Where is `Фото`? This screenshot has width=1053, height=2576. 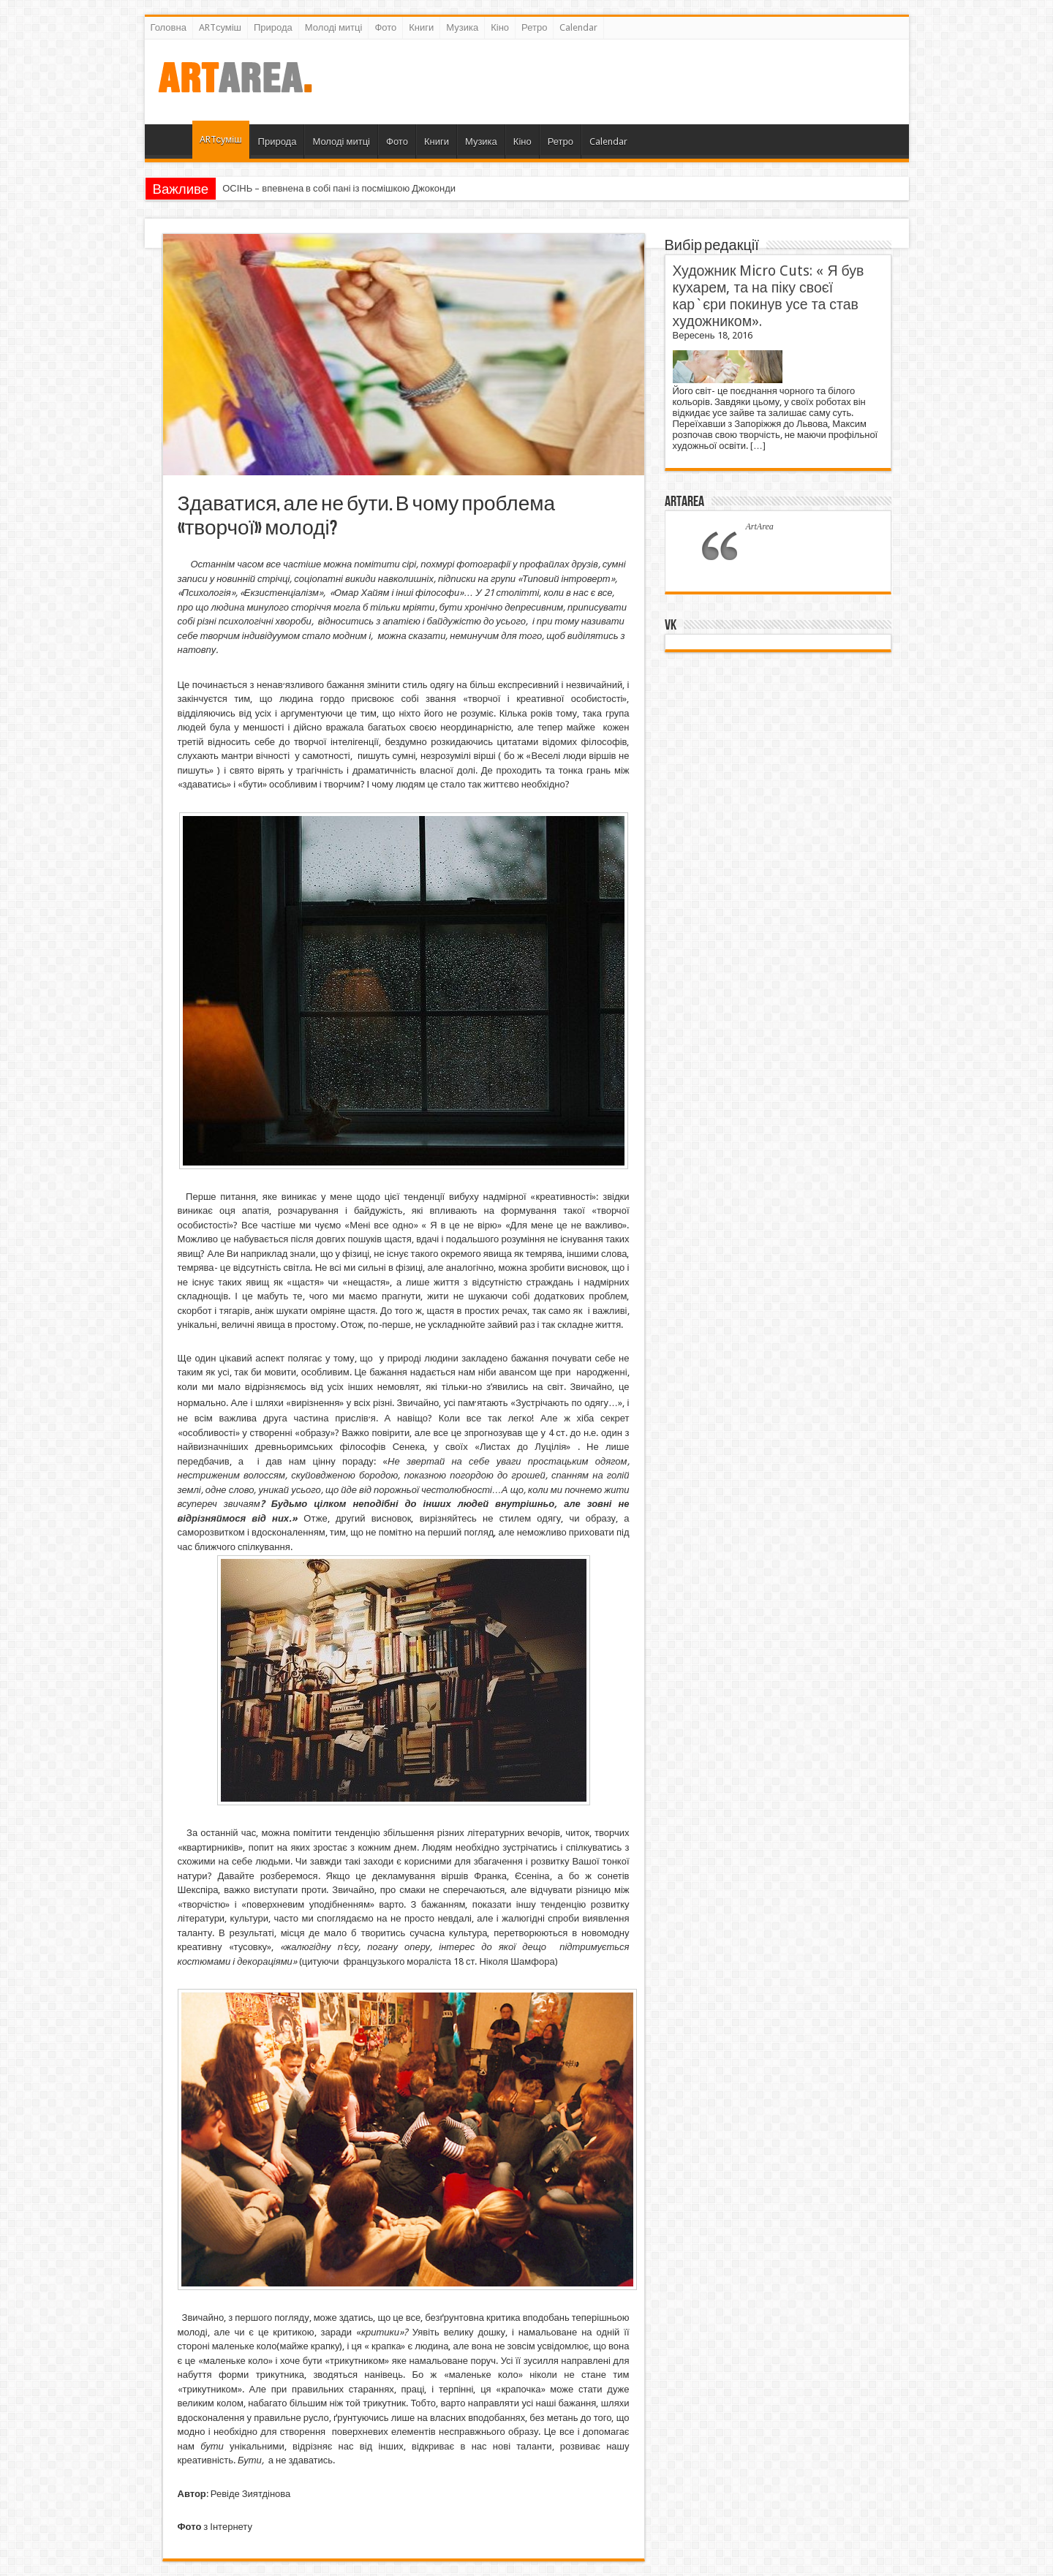
Фото is located at coordinates (385, 27).